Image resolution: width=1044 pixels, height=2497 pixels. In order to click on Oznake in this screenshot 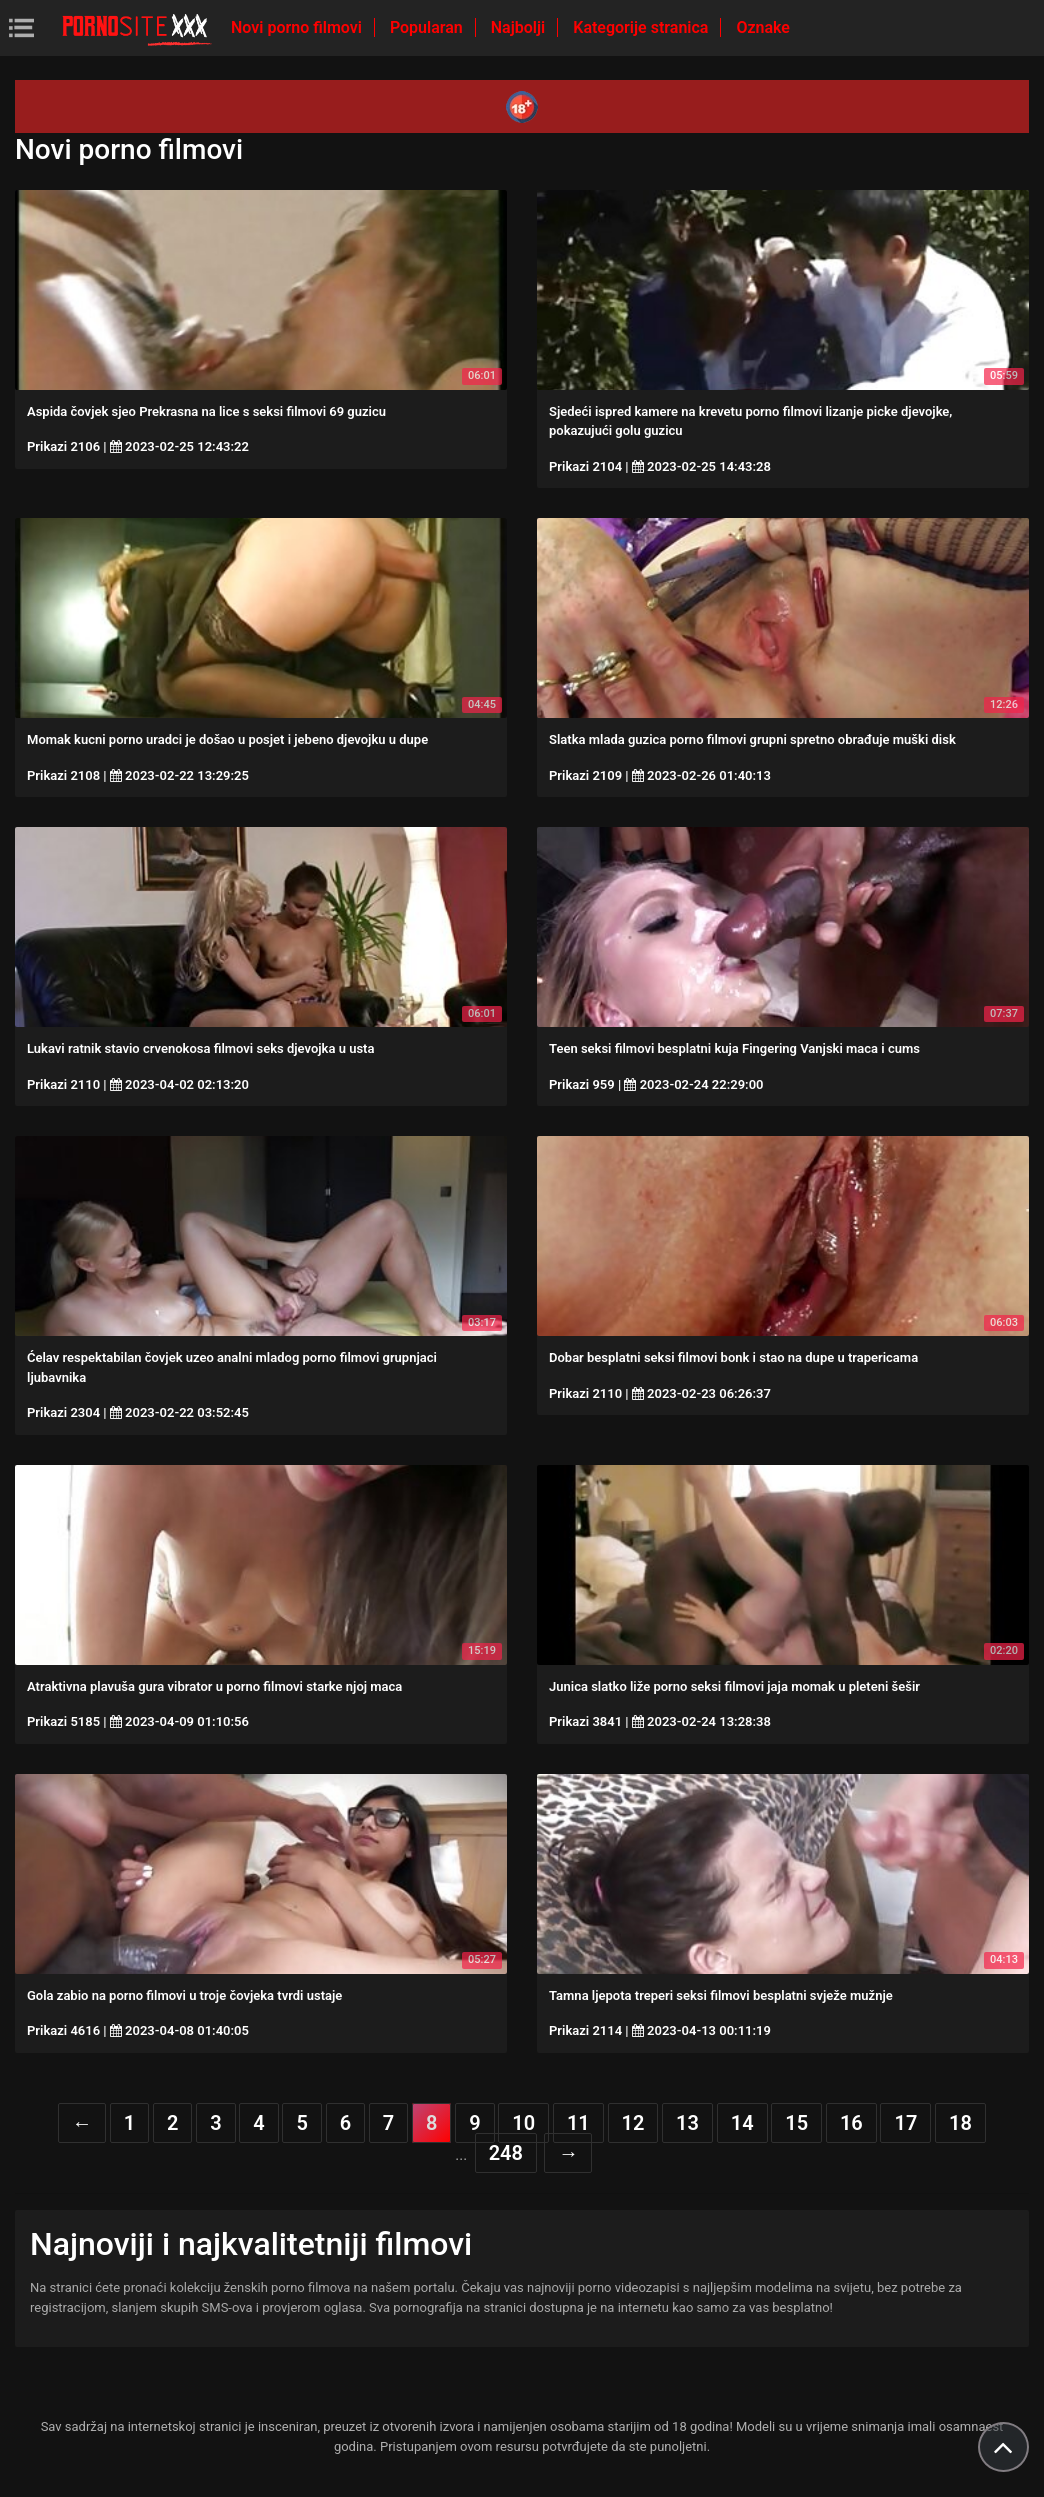, I will do `click(763, 27)`.